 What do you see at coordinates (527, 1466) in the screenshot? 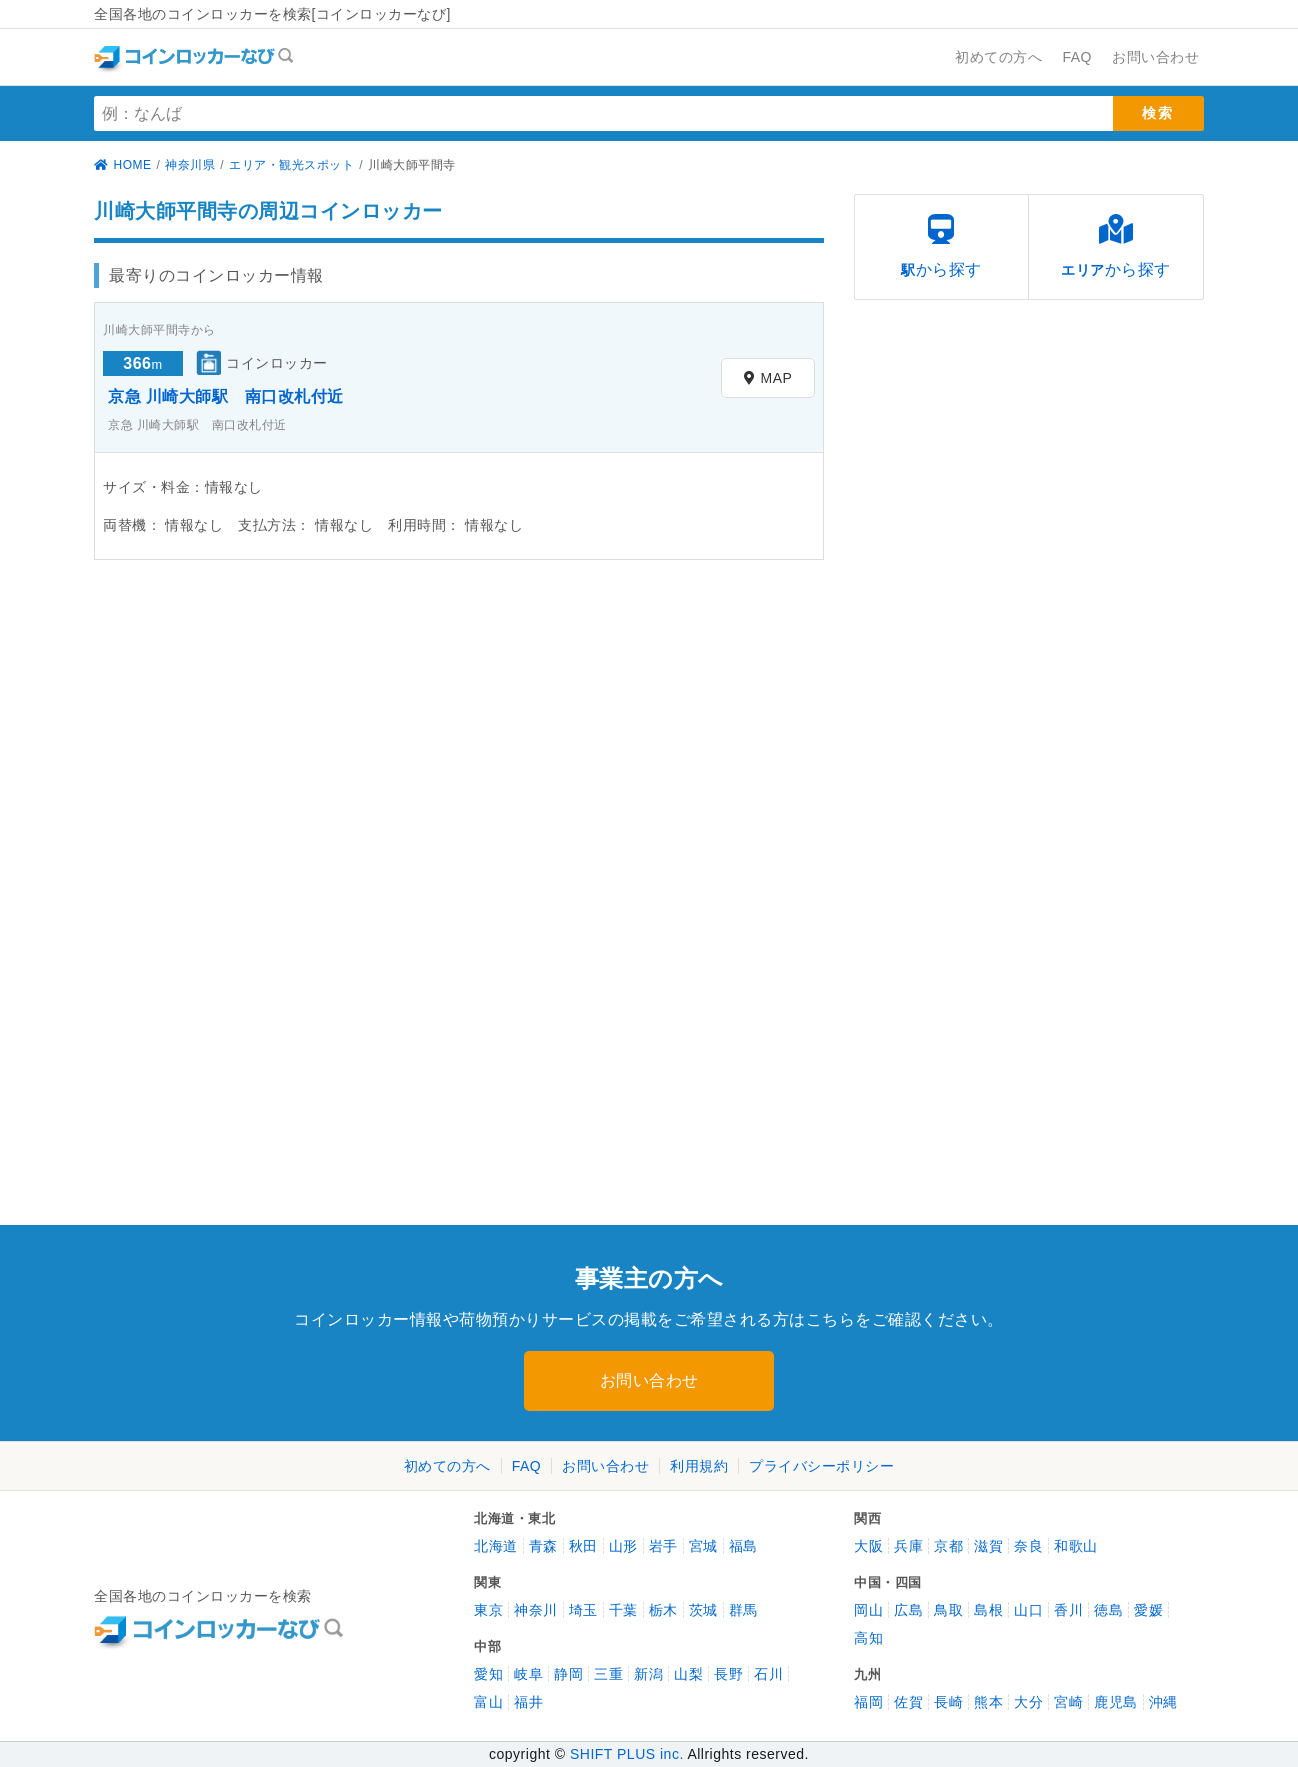
I see `FAQ` at bounding box center [527, 1466].